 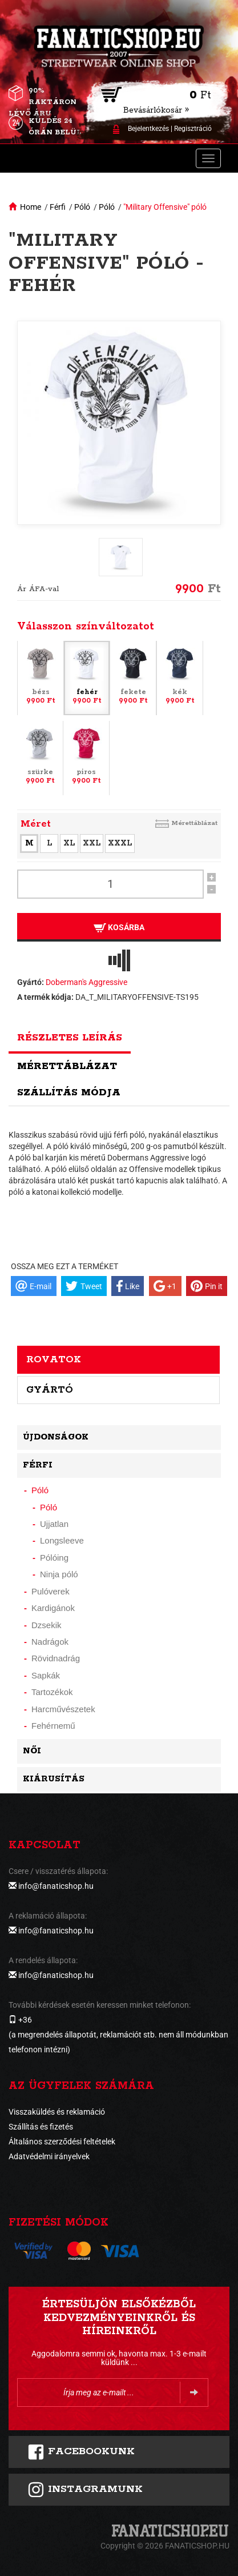 What do you see at coordinates (53, 1725) in the screenshot?
I see `Fehérnemű` at bounding box center [53, 1725].